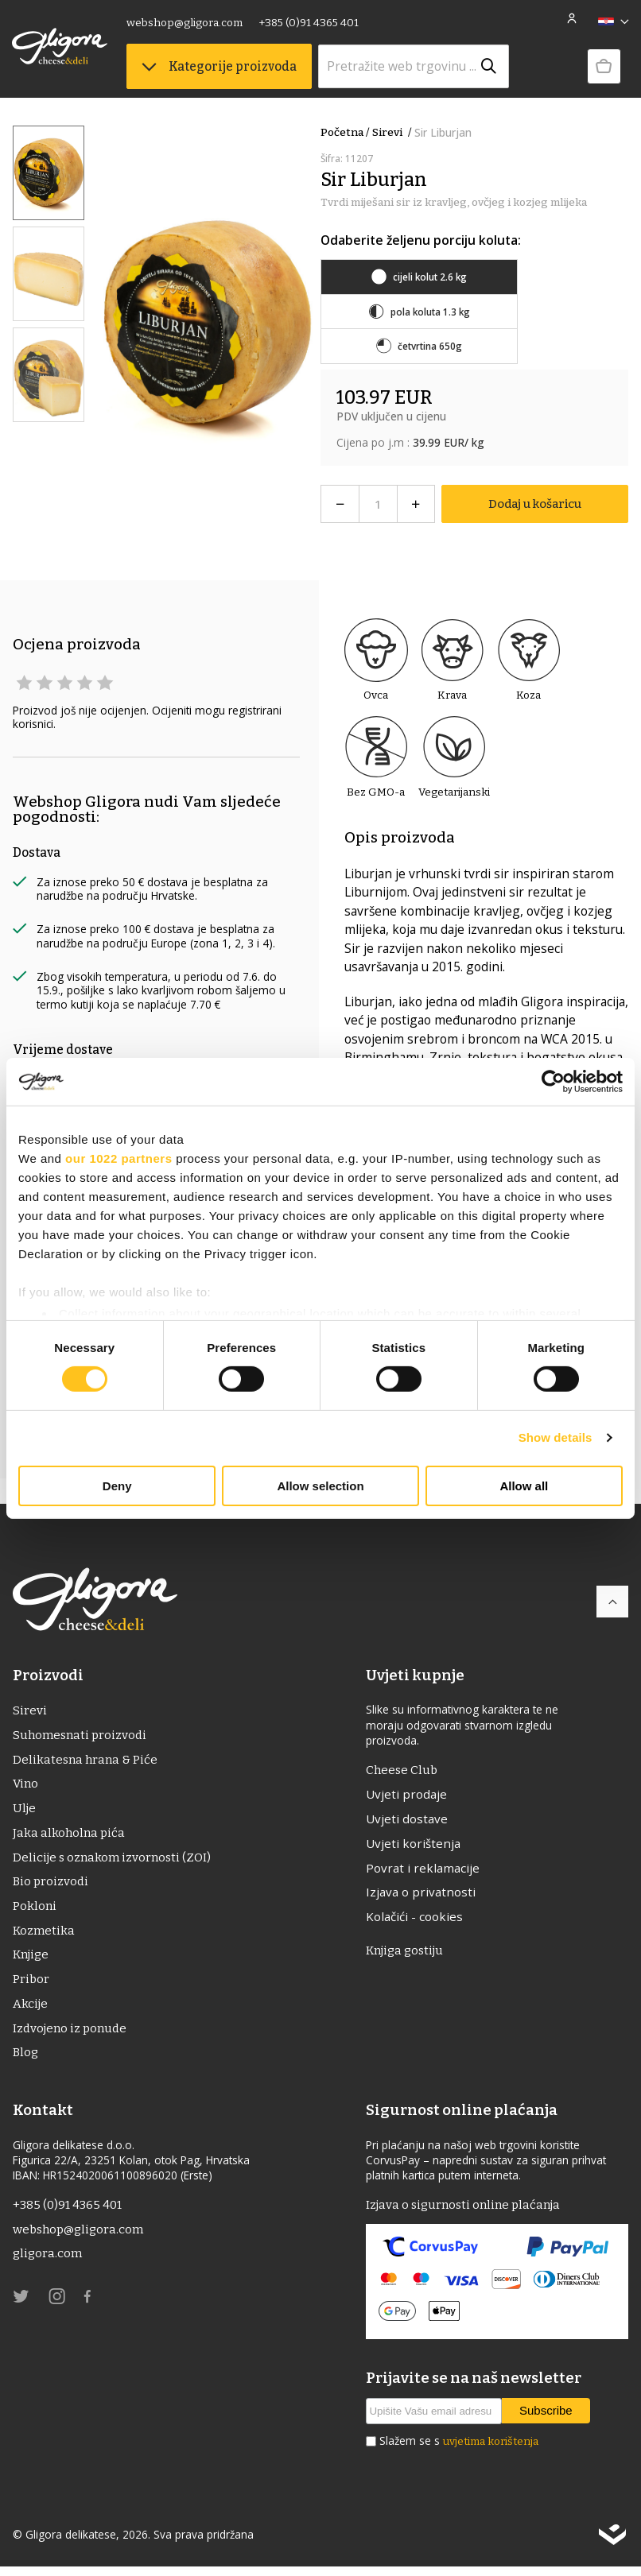 This screenshot has width=641, height=2576. What do you see at coordinates (118, 1157) in the screenshot?
I see `our 1022 partners` at bounding box center [118, 1157].